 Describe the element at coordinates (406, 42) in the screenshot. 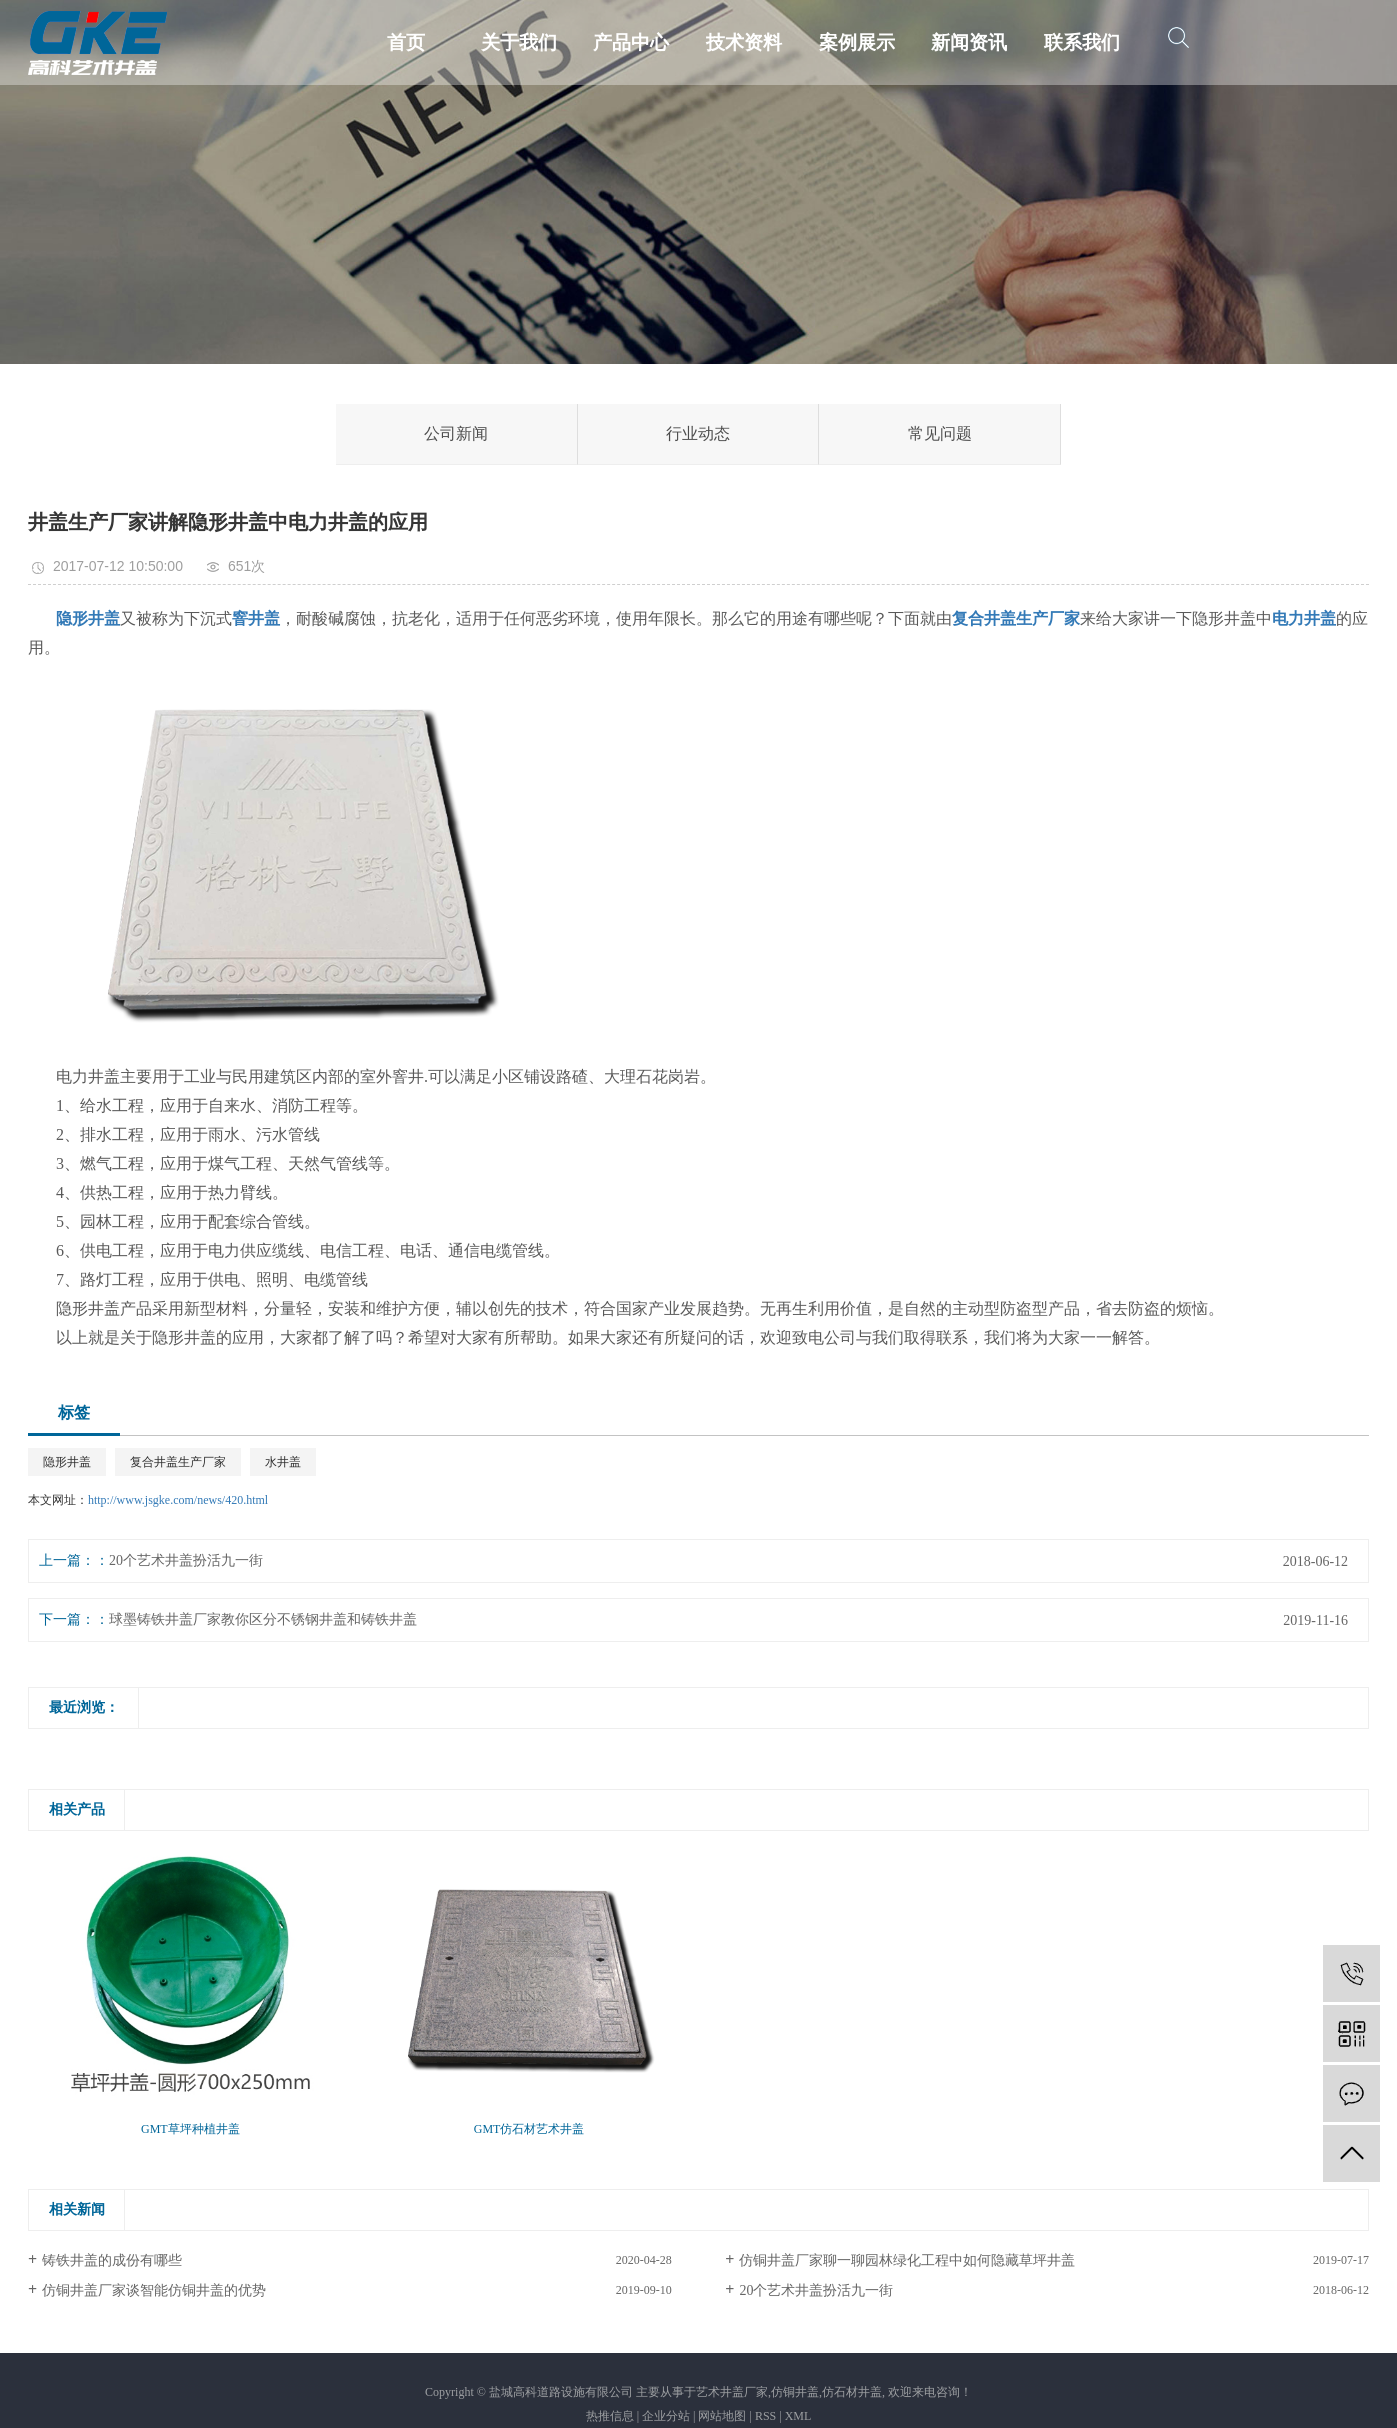

I see `首页` at that location.